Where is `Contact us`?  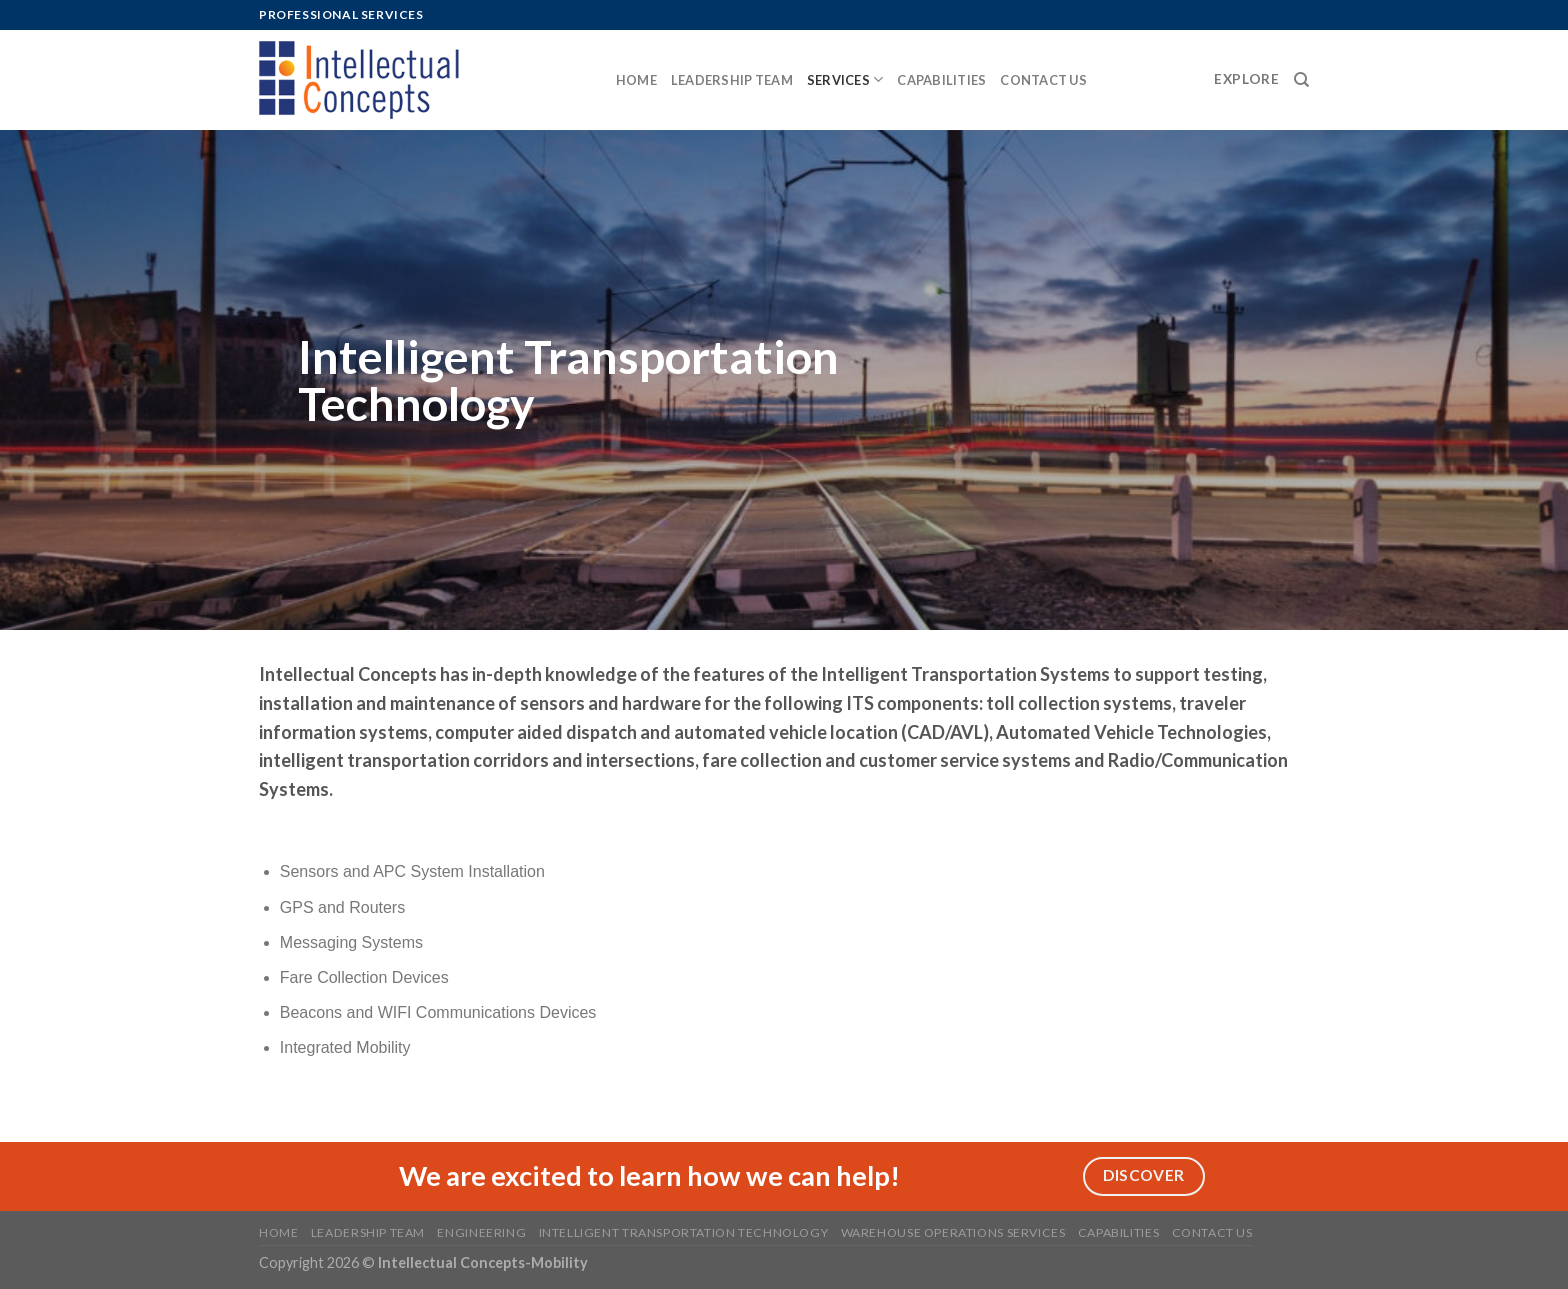
Contact us is located at coordinates (1043, 80).